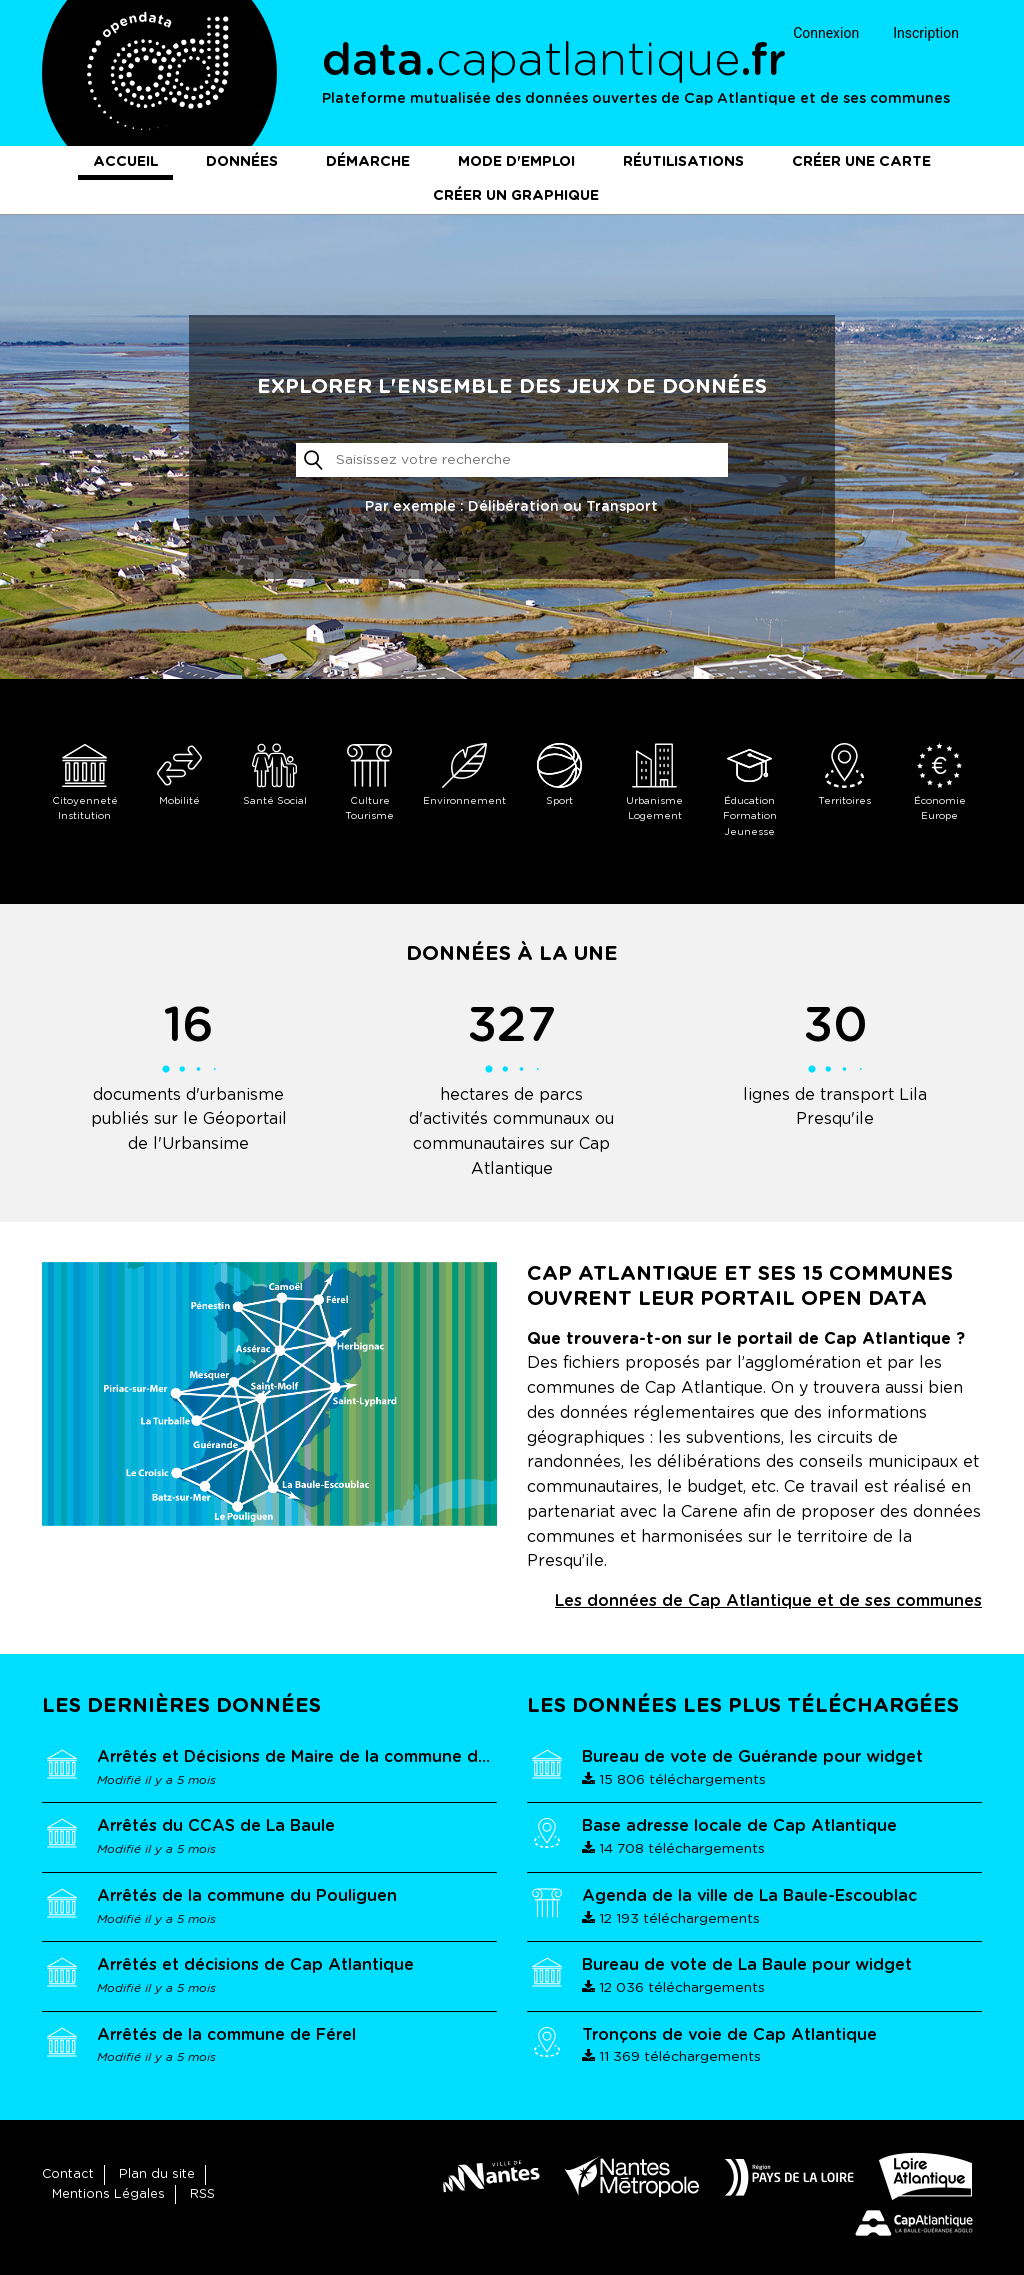 This screenshot has height=2275, width=1024. I want to click on Environnement, so click(464, 774).